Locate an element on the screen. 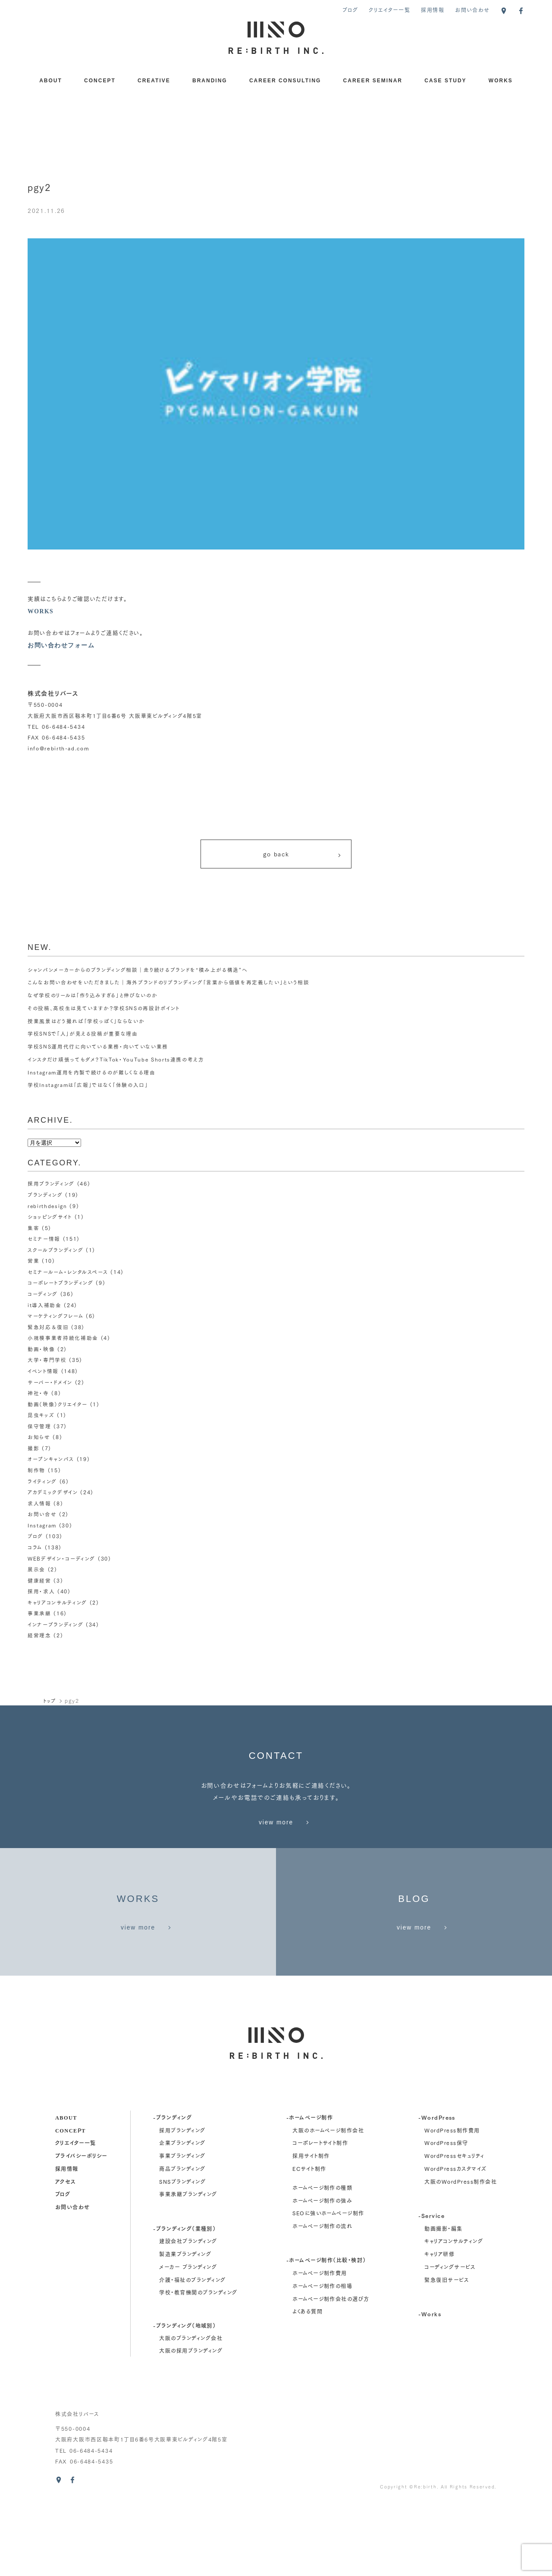 Image resolution: width=552 pixels, height=2576 pixels. コーポレートブランディング is located at coordinates (61, 1285).